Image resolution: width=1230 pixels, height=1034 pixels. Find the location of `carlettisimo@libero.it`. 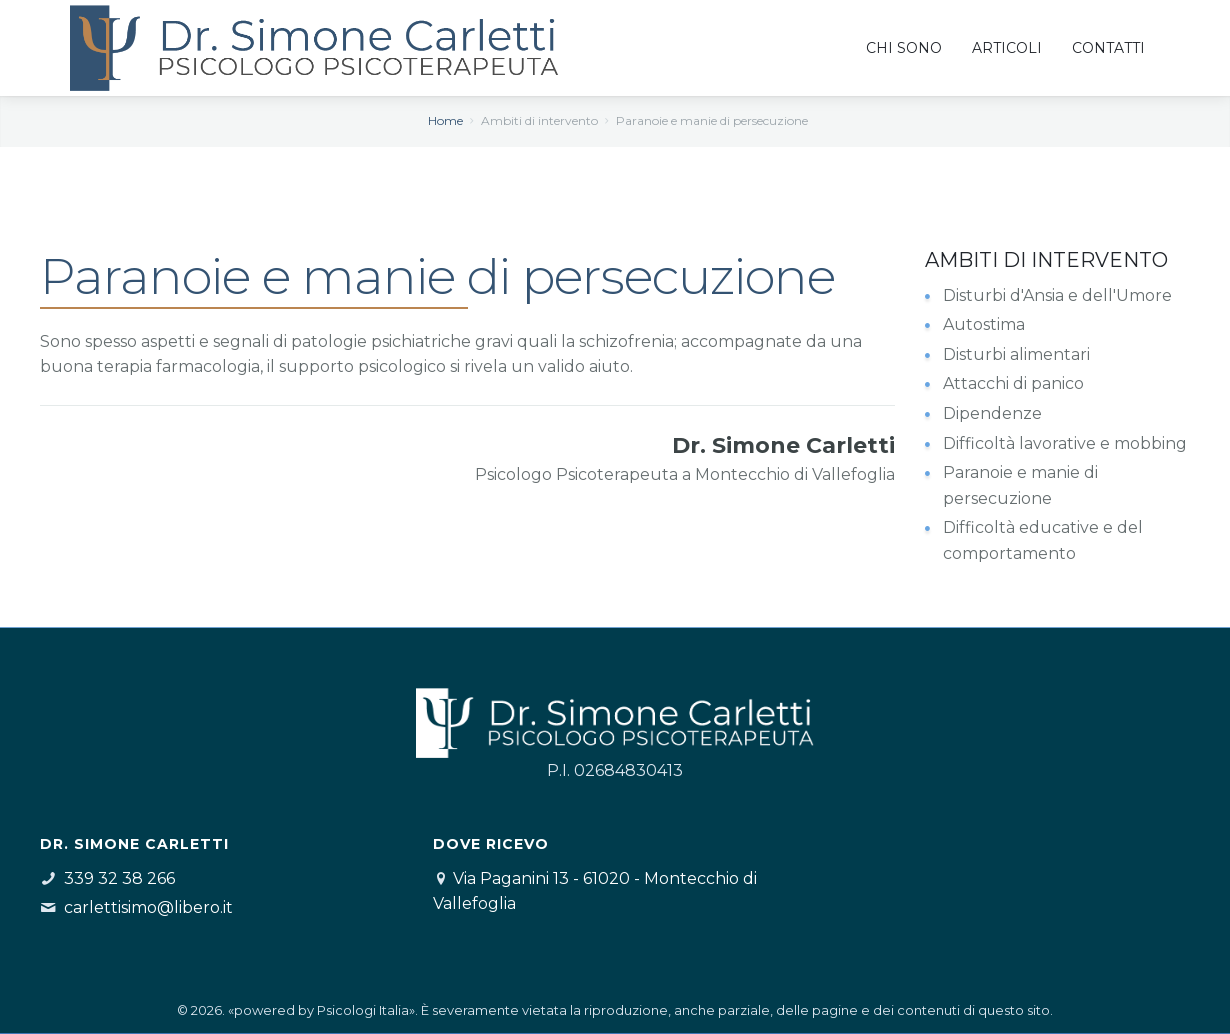

carlettisimo@libero.it is located at coordinates (148, 907).